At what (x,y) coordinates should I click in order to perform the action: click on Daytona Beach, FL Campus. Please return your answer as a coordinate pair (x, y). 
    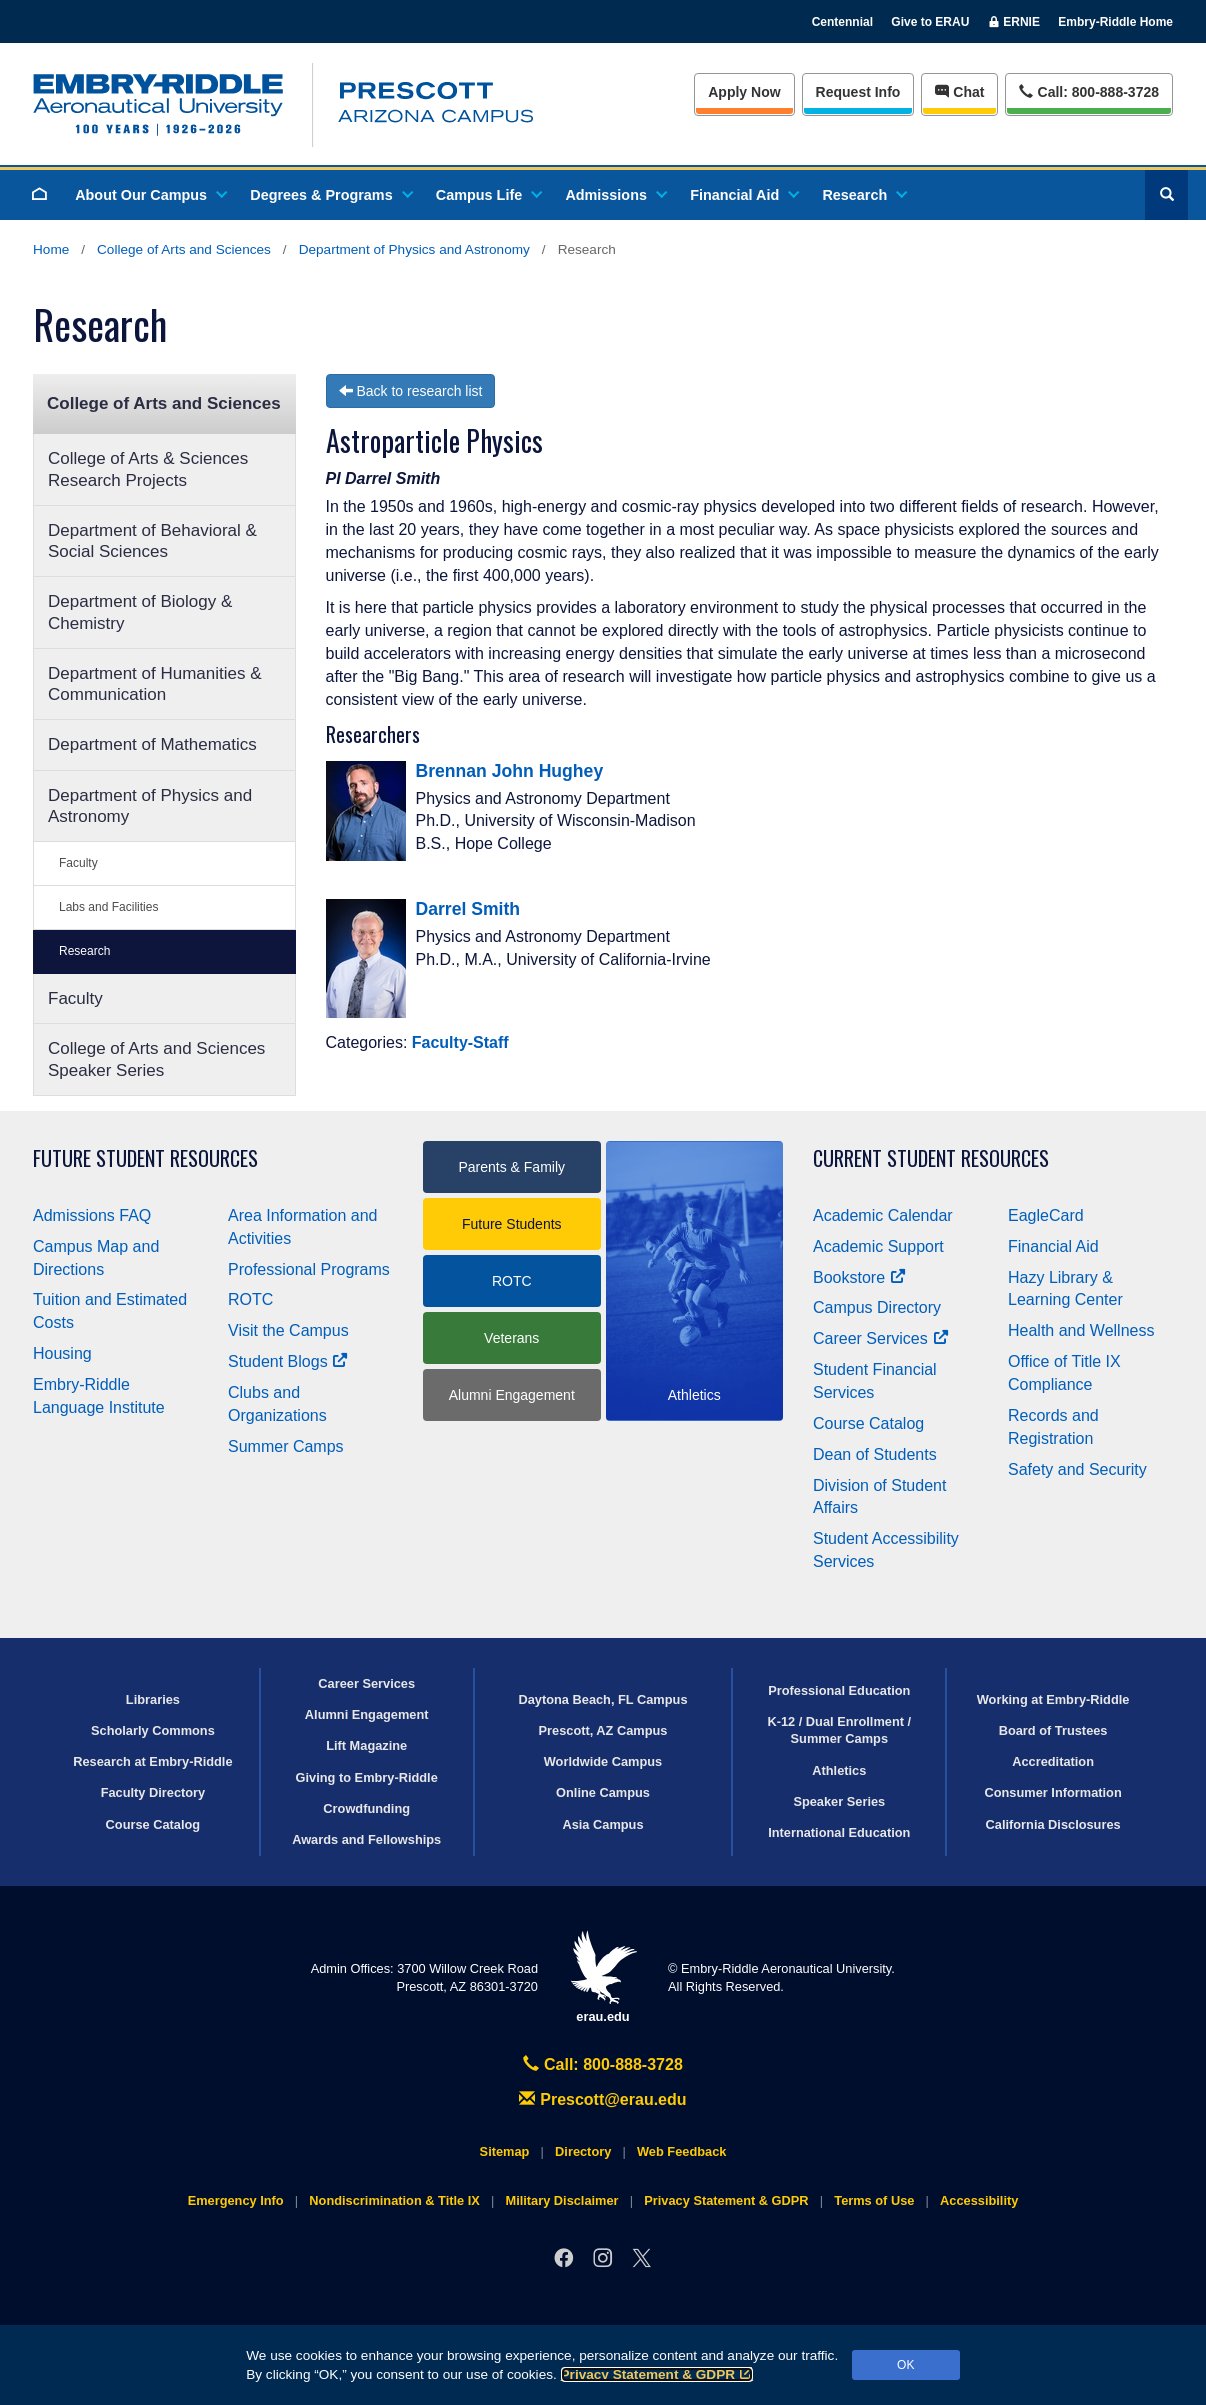
    Looking at the image, I should click on (602, 1699).